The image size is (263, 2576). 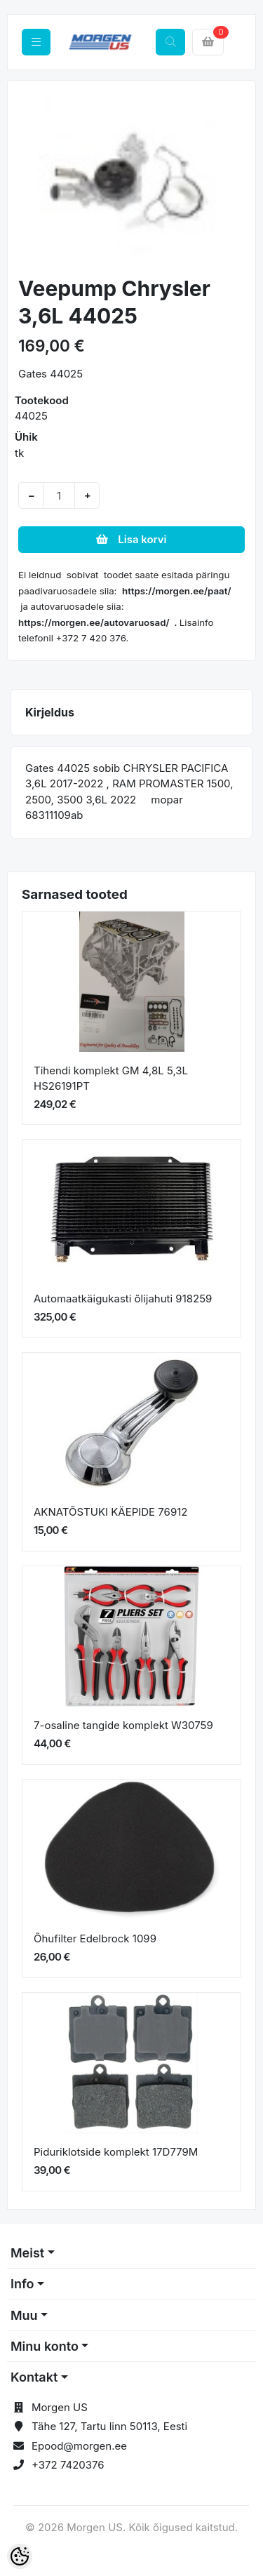 I want to click on AKNATÕSTUKI KÄEPIDE 76912, so click(x=110, y=1512).